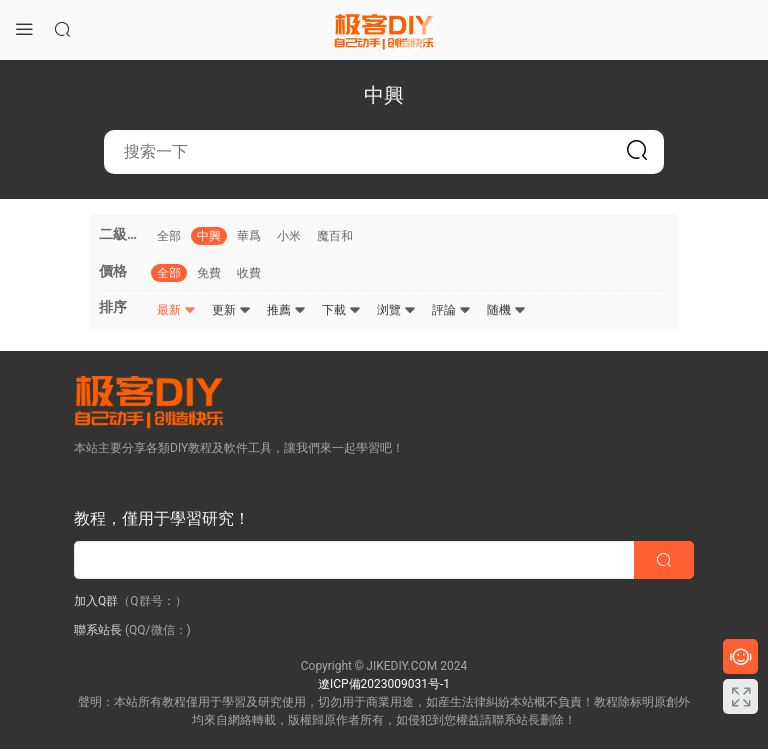 This screenshot has width=768, height=749. What do you see at coordinates (96, 601) in the screenshot?
I see `加入Q群` at bounding box center [96, 601].